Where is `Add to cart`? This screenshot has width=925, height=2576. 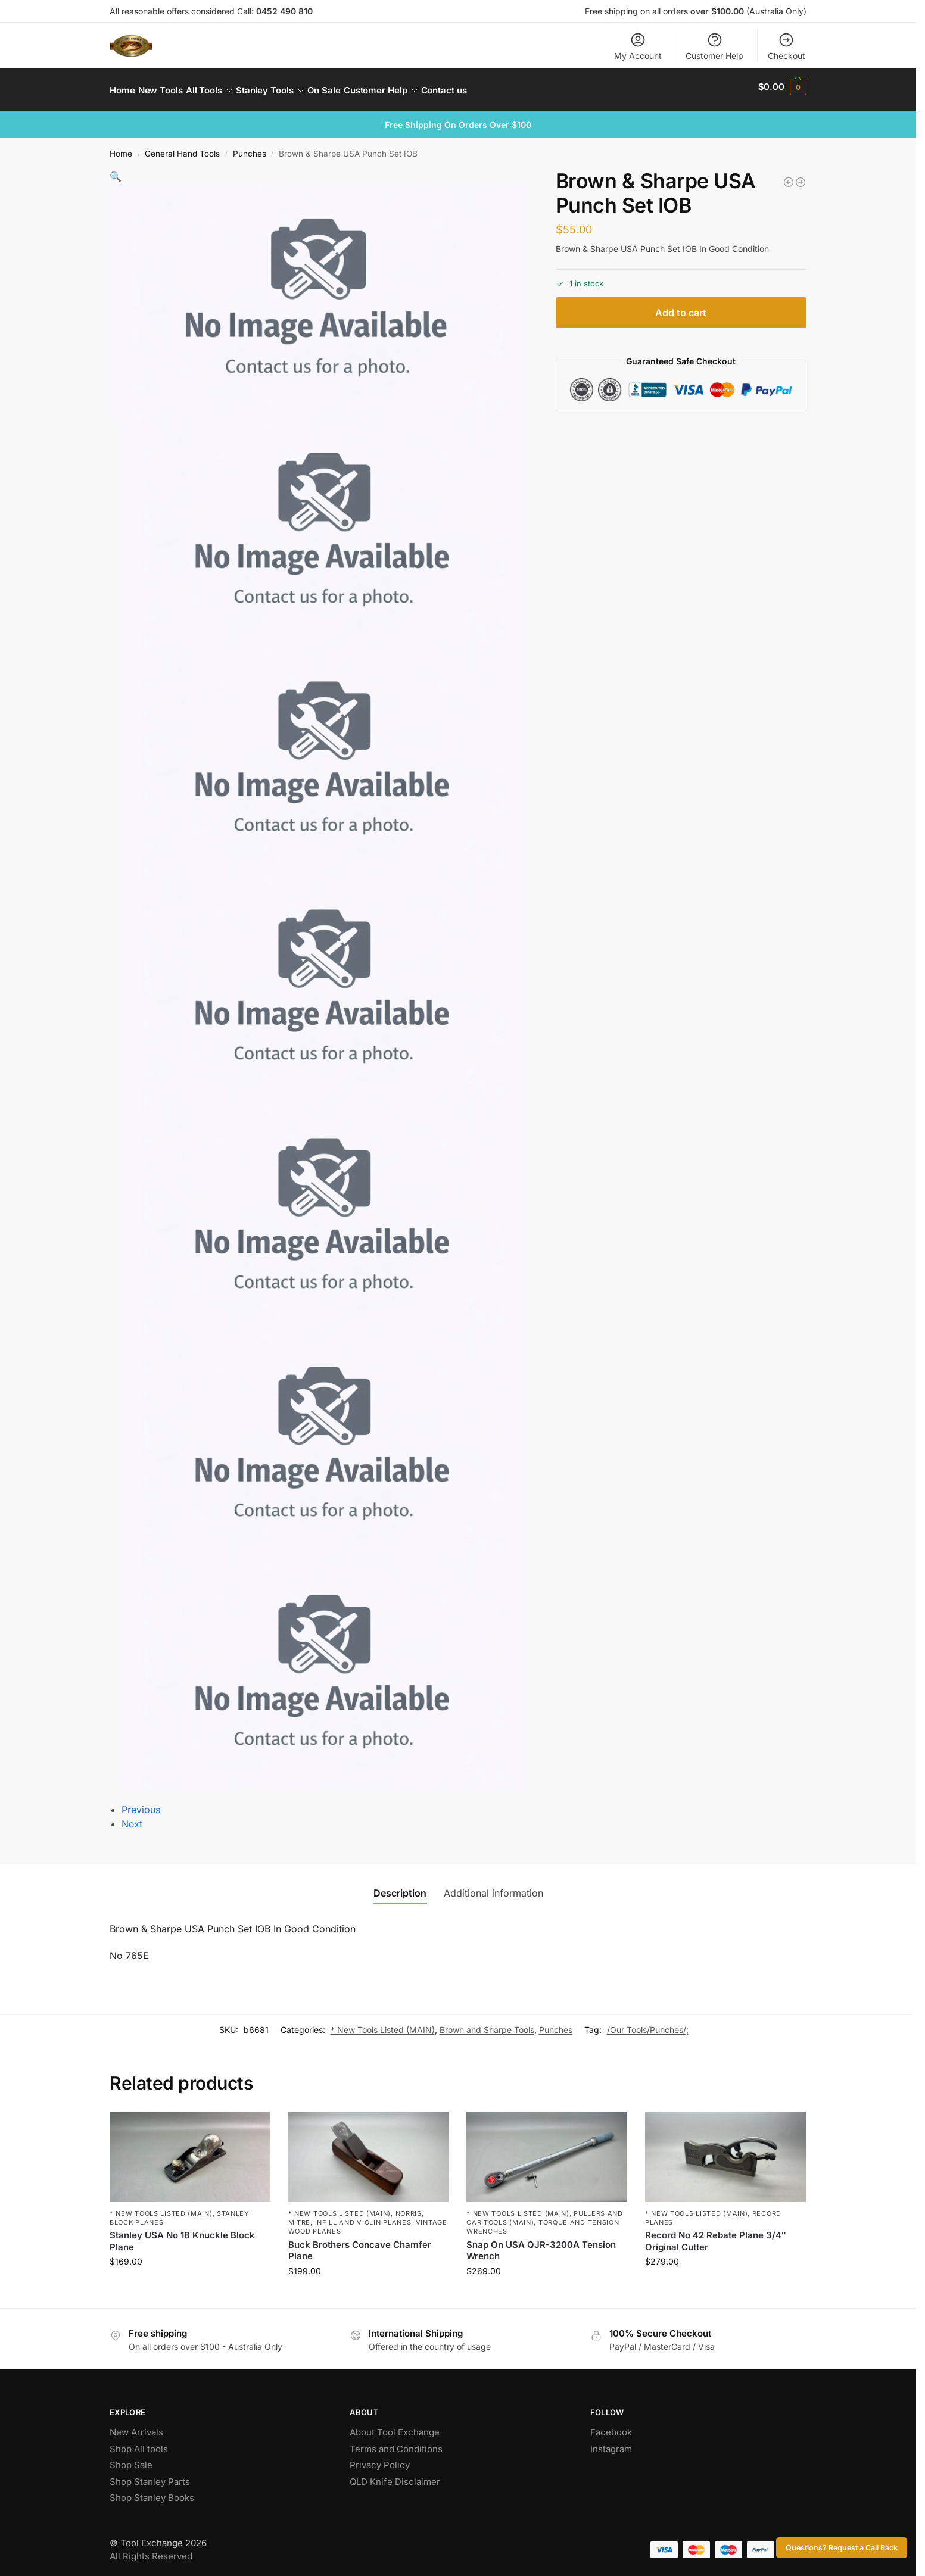 Add to cart is located at coordinates (680, 306).